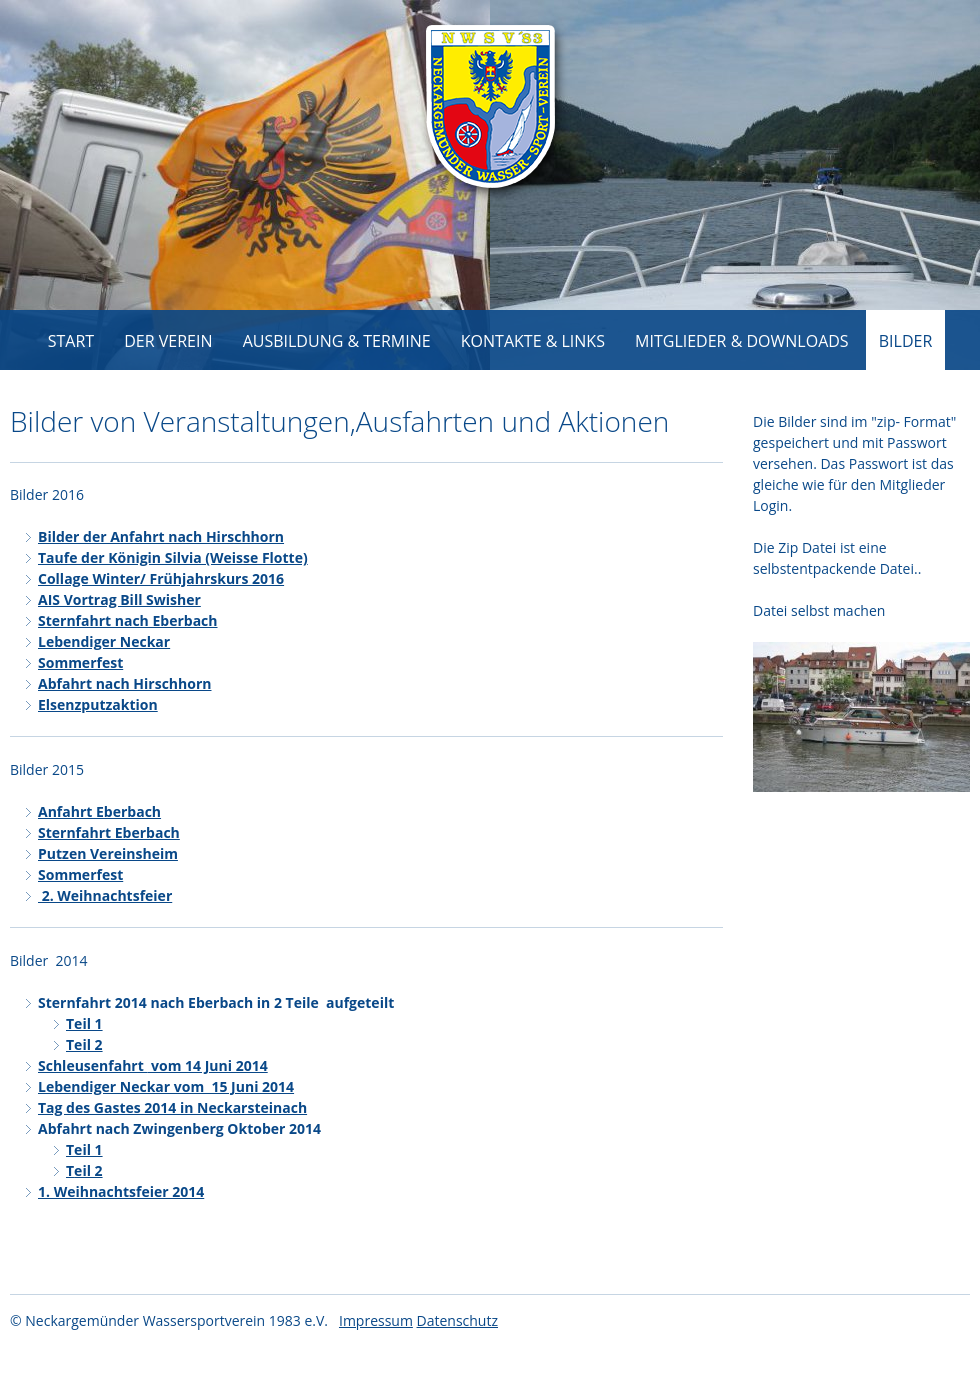  What do you see at coordinates (84, 1023) in the screenshot?
I see `Teil 1` at bounding box center [84, 1023].